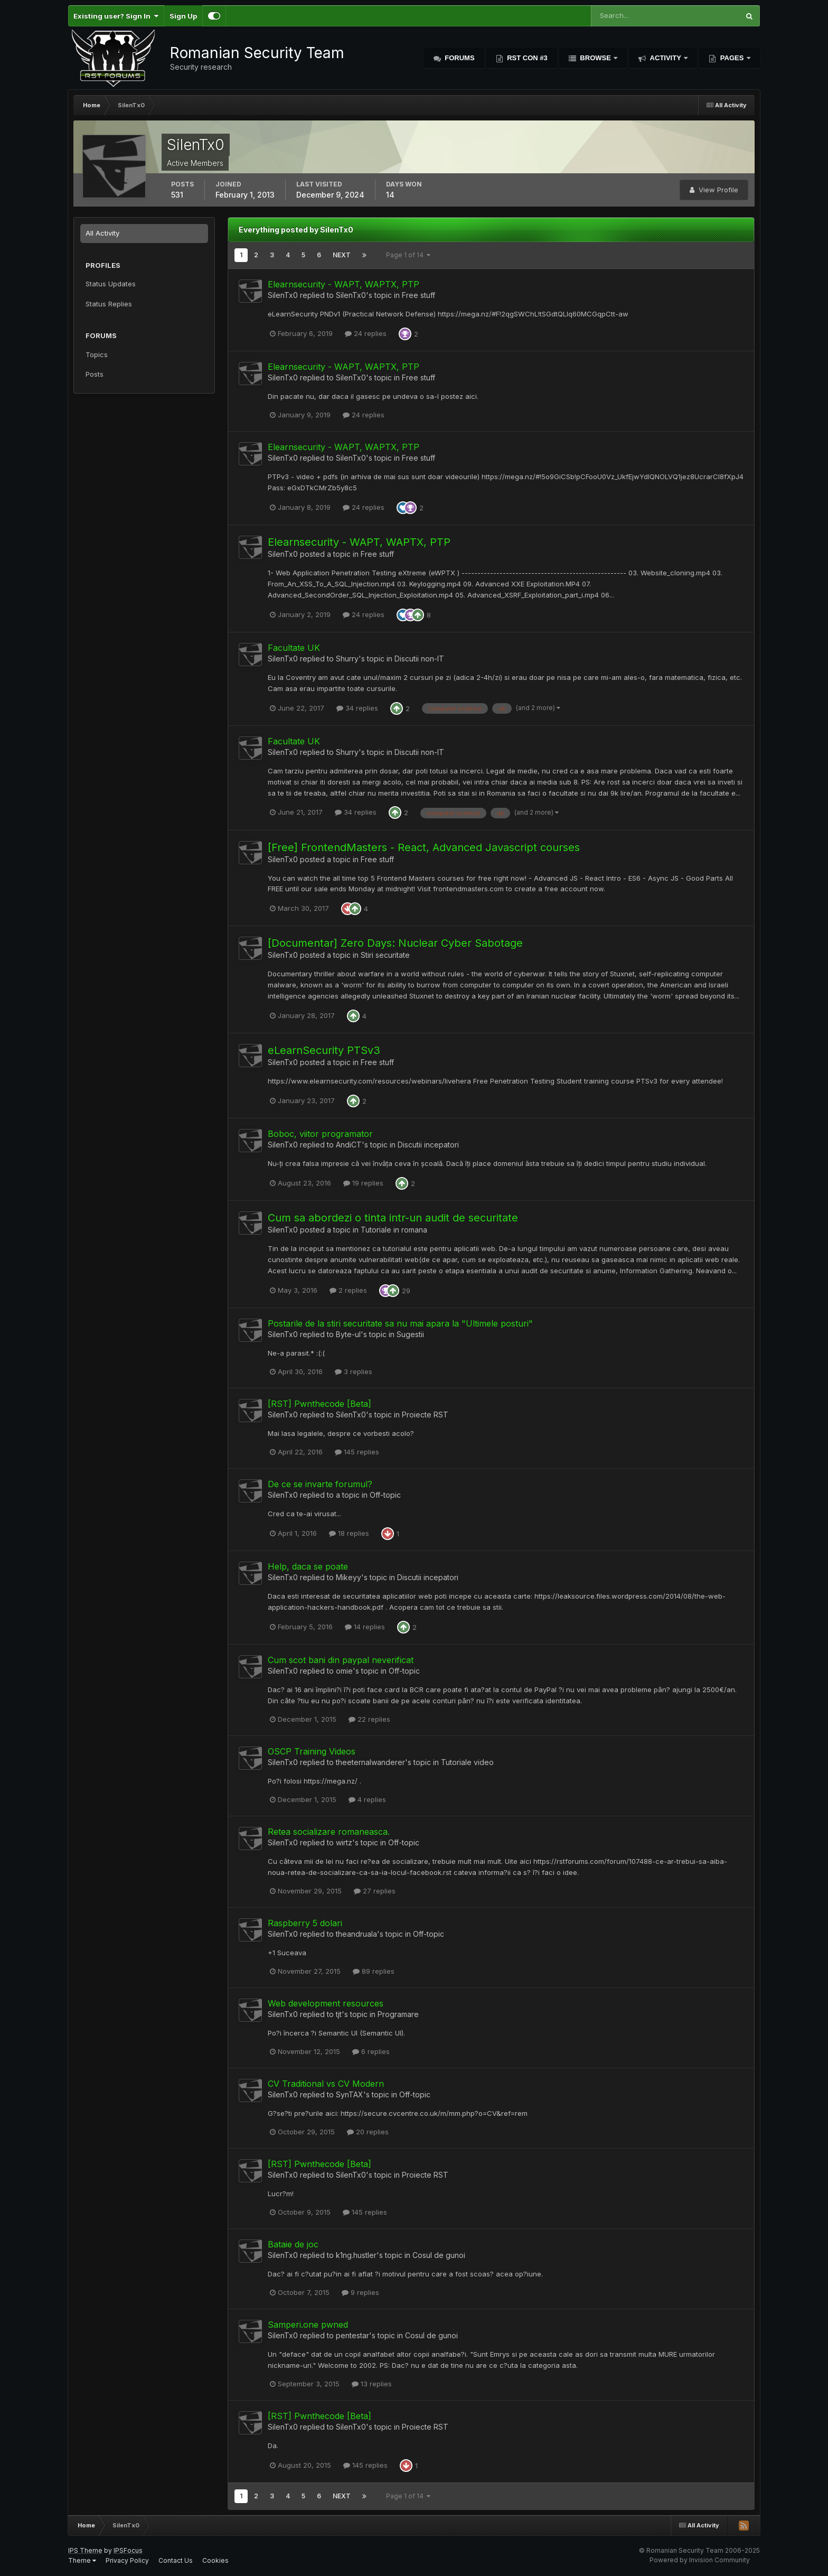 Image resolution: width=828 pixels, height=2576 pixels. I want to click on Stiri securitate, so click(385, 954).